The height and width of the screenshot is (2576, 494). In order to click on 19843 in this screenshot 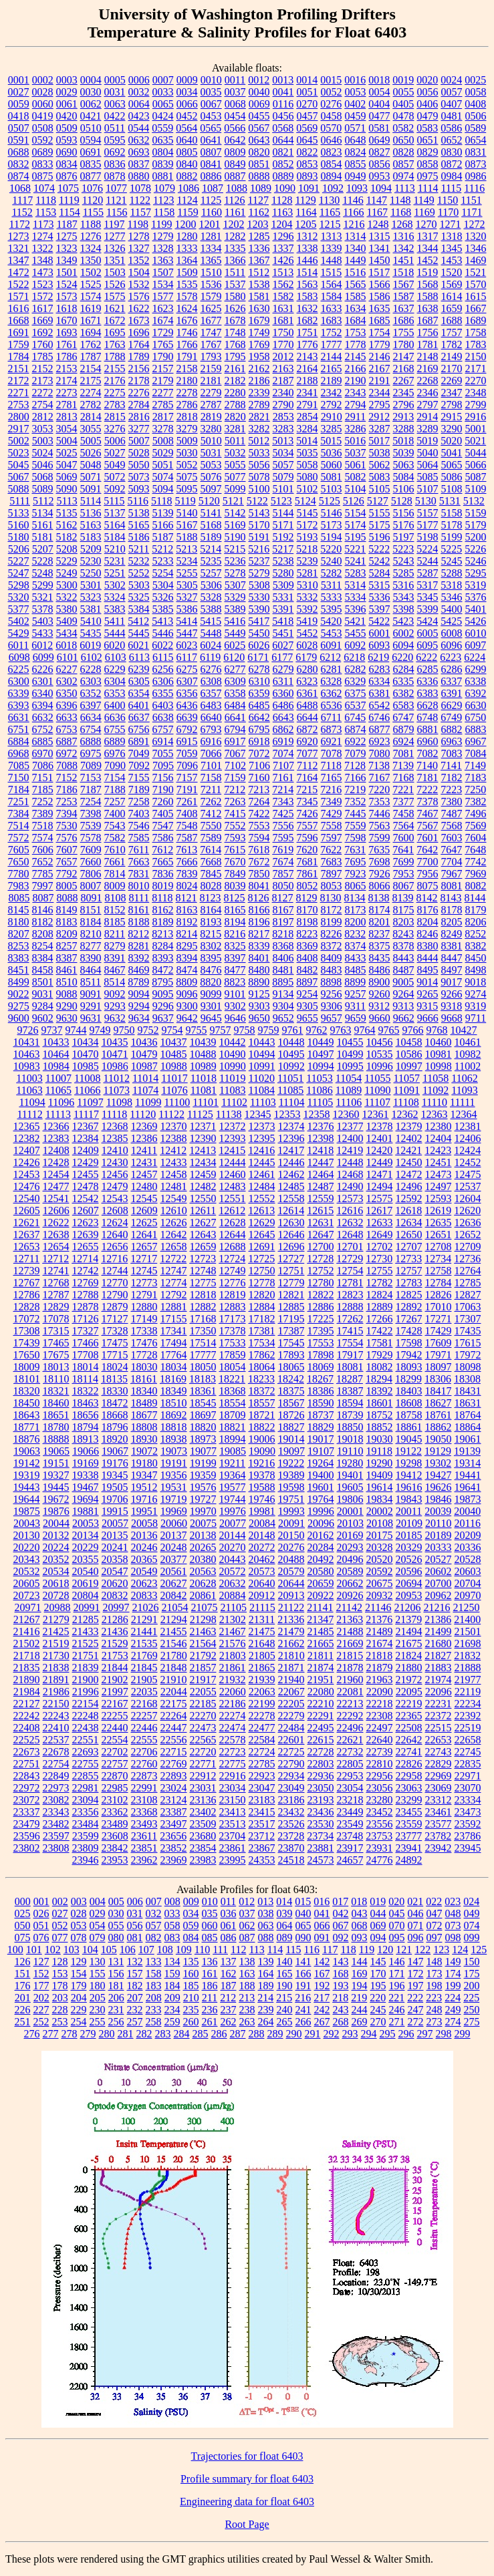, I will do `click(409, 1499)`.